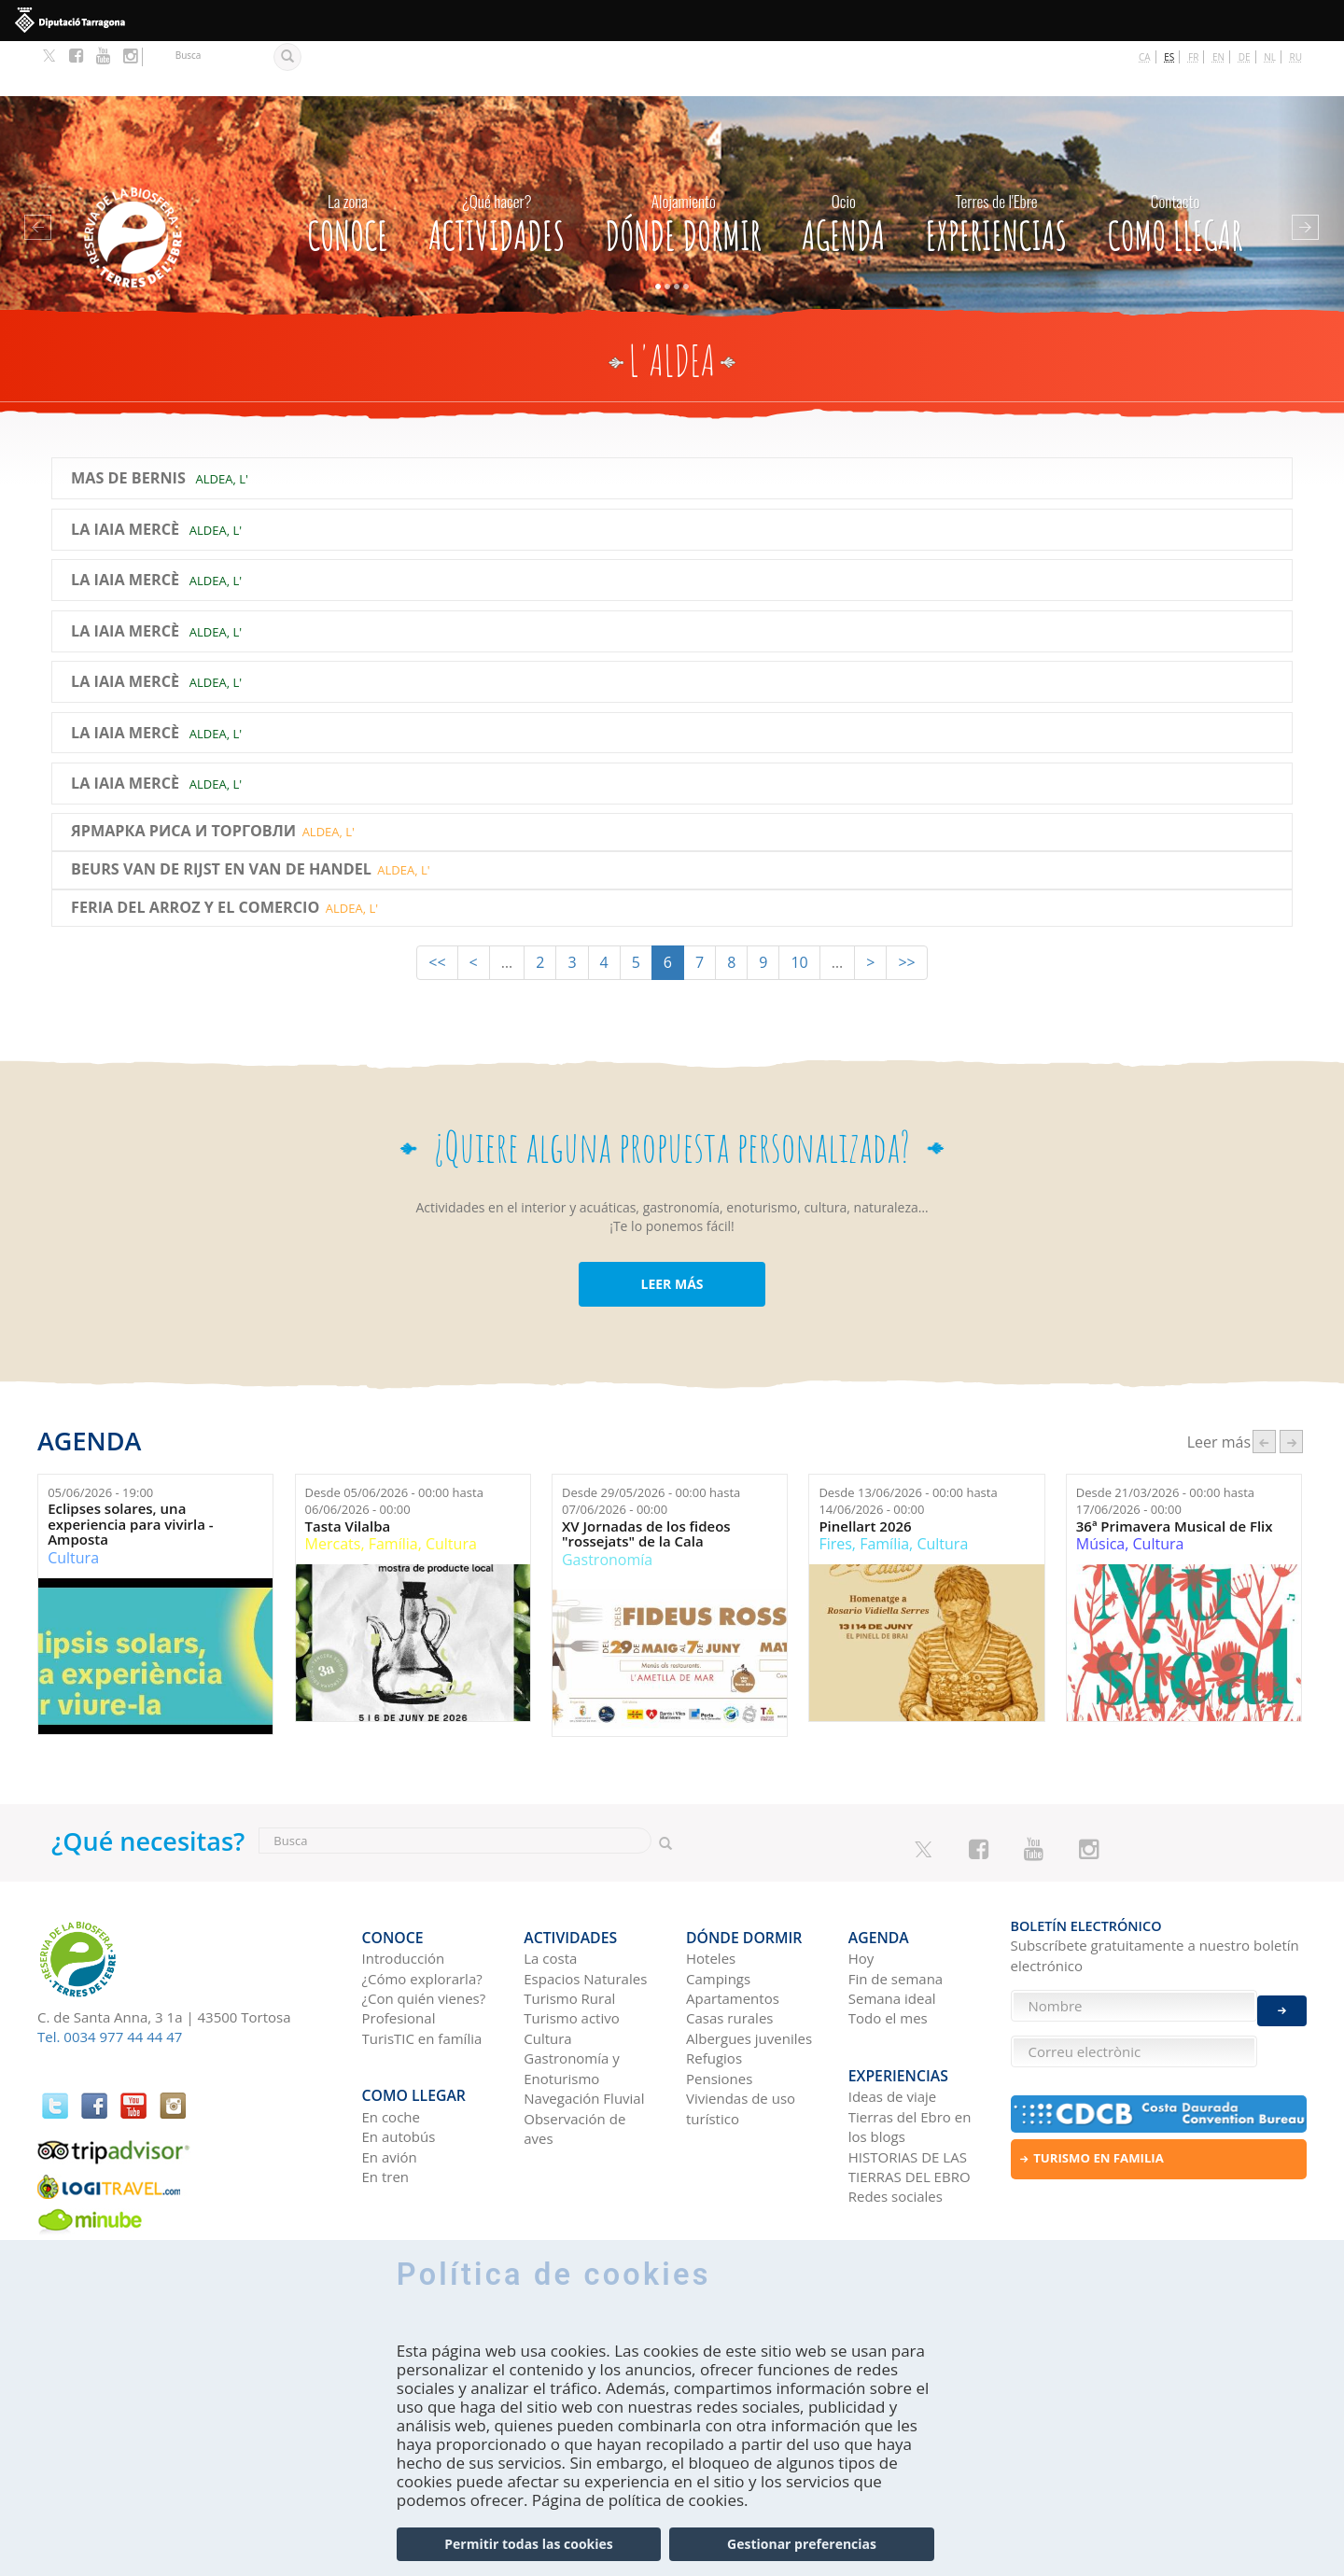 This screenshot has width=1344, height=2576. Describe the element at coordinates (128, 423) in the screenshot. I see `Mas de Bernis` at that location.